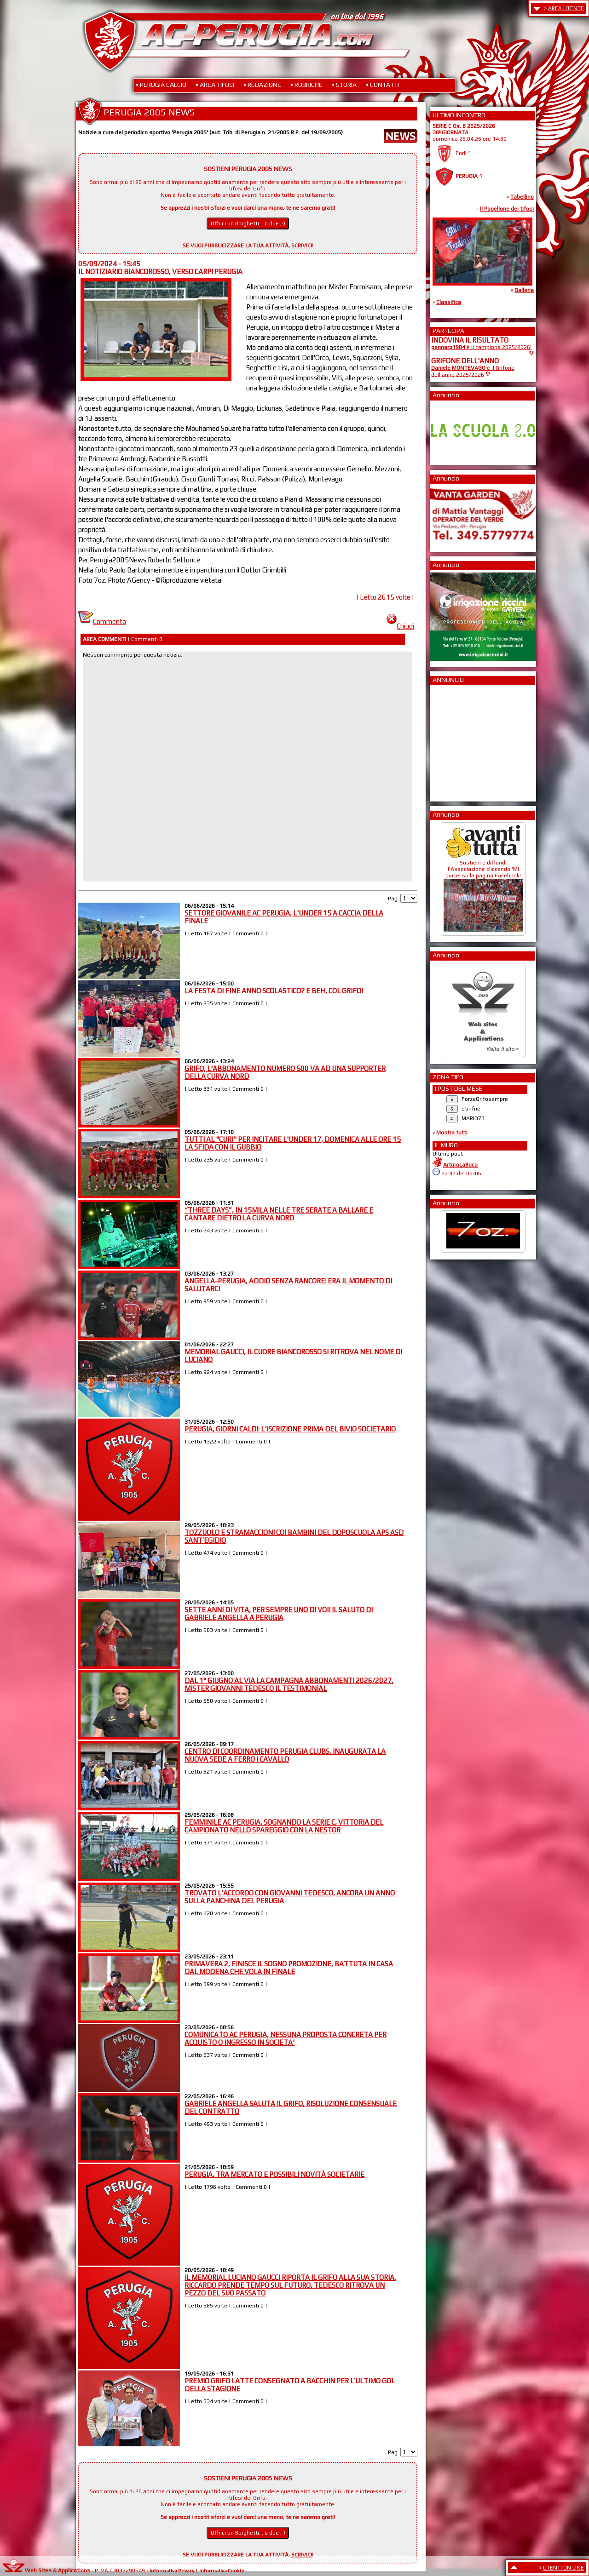 The width and height of the screenshot is (589, 2576). I want to click on è il Grifone dell'anno 2025/2026, so click(472, 371).